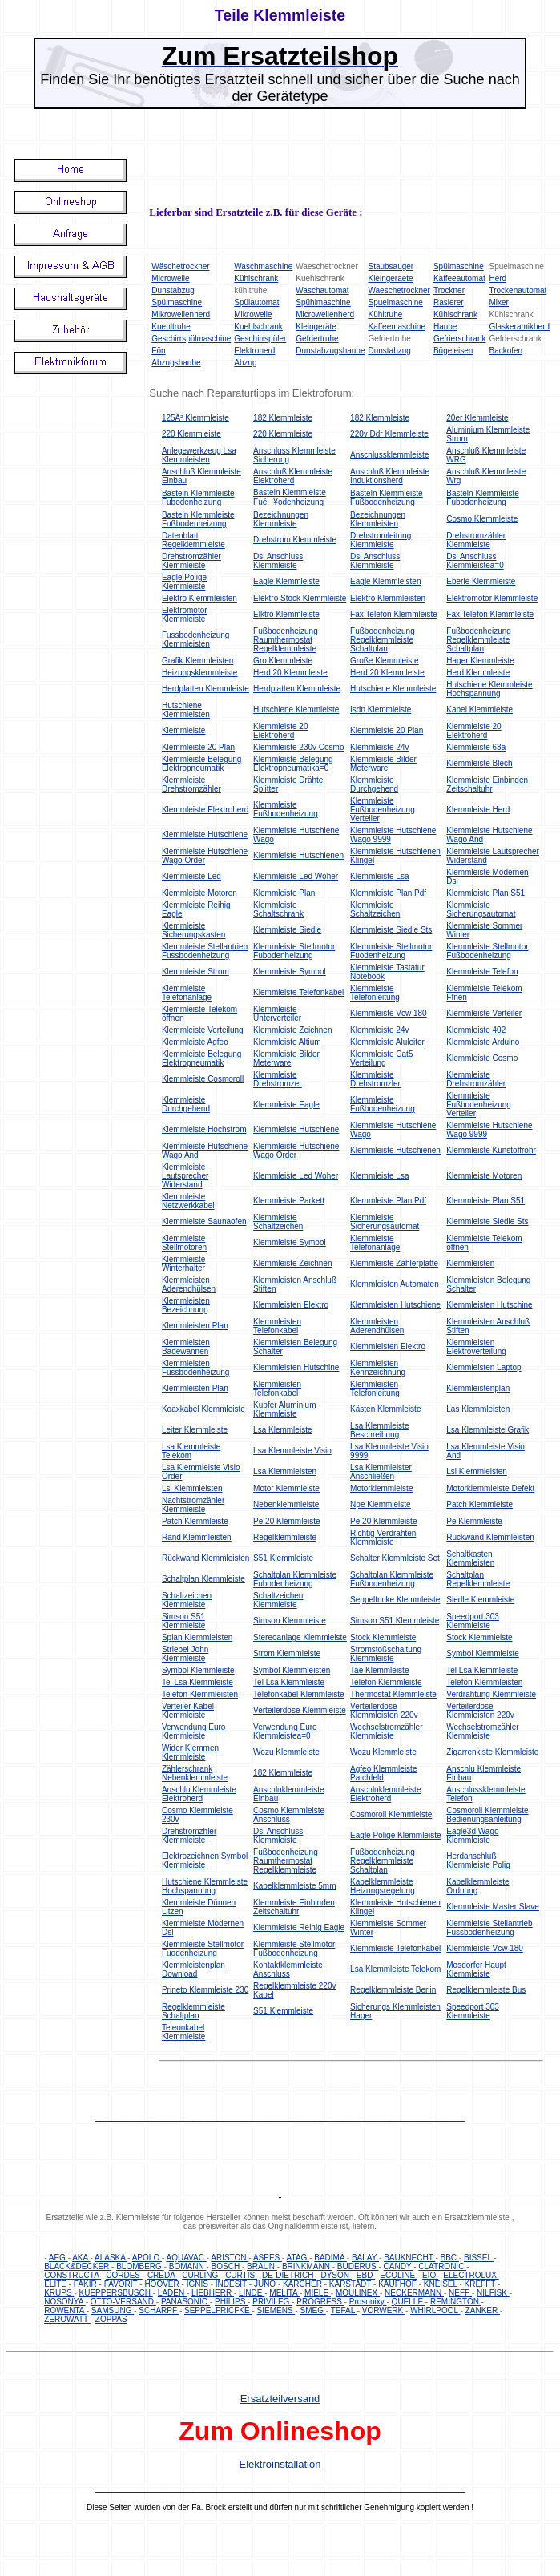 The image size is (560, 2576). I want to click on Verteiler Kabel Klemmleiste, so click(188, 1710).